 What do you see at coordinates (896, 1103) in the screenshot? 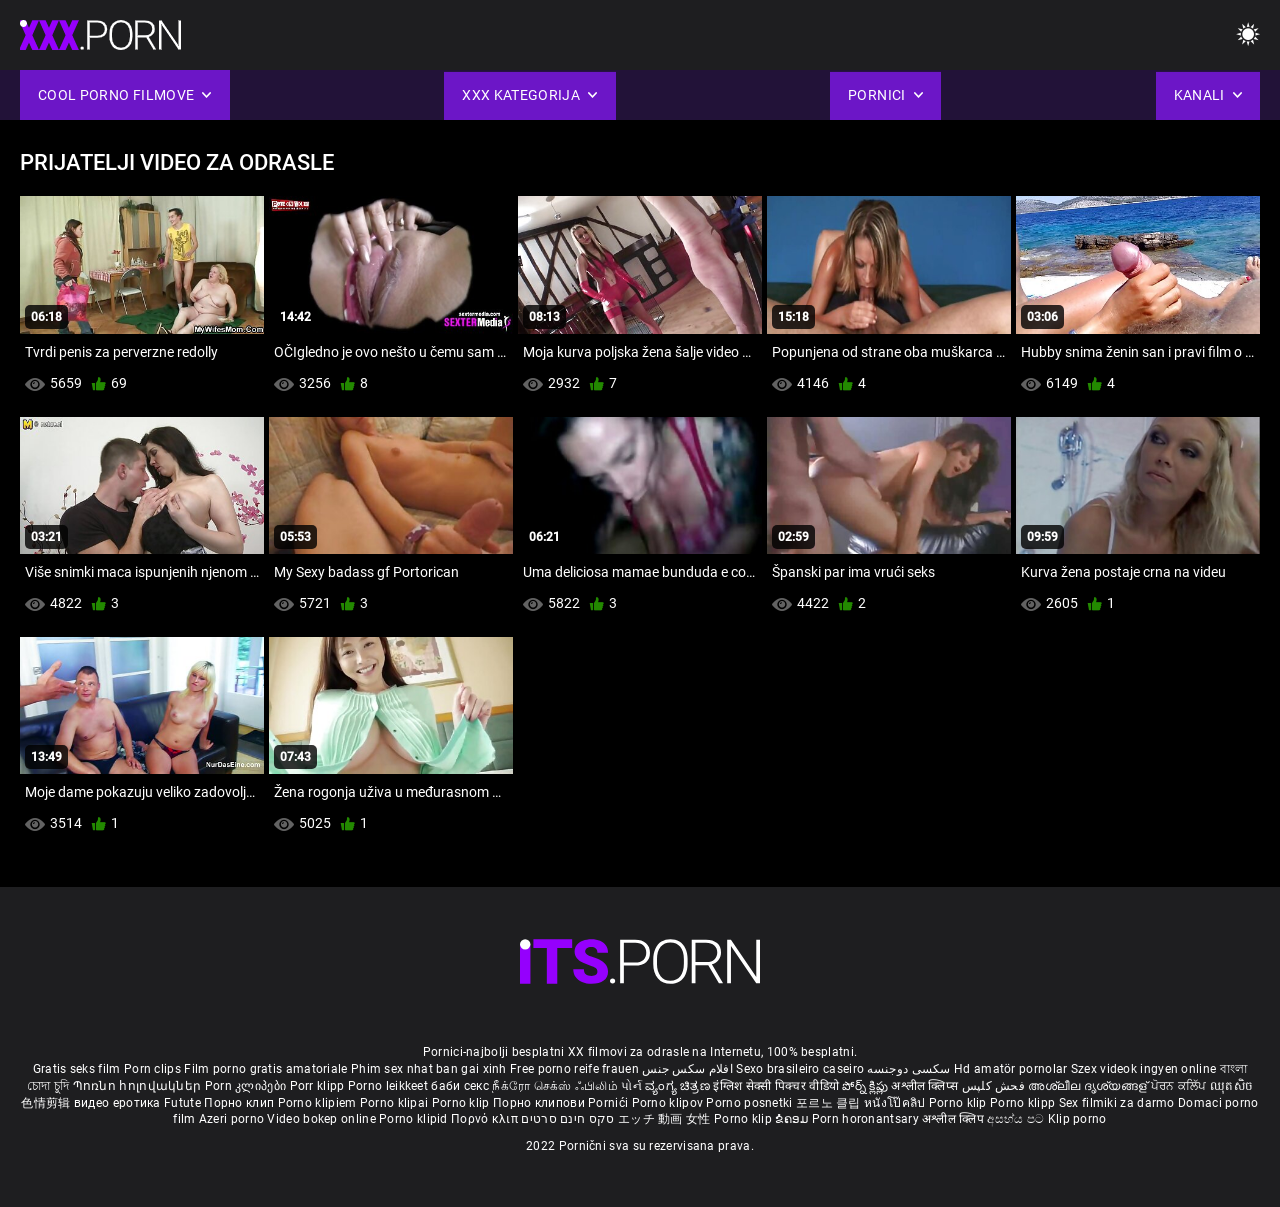
I see `หนังโป๊คลิป` at bounding box center [896, 1103].